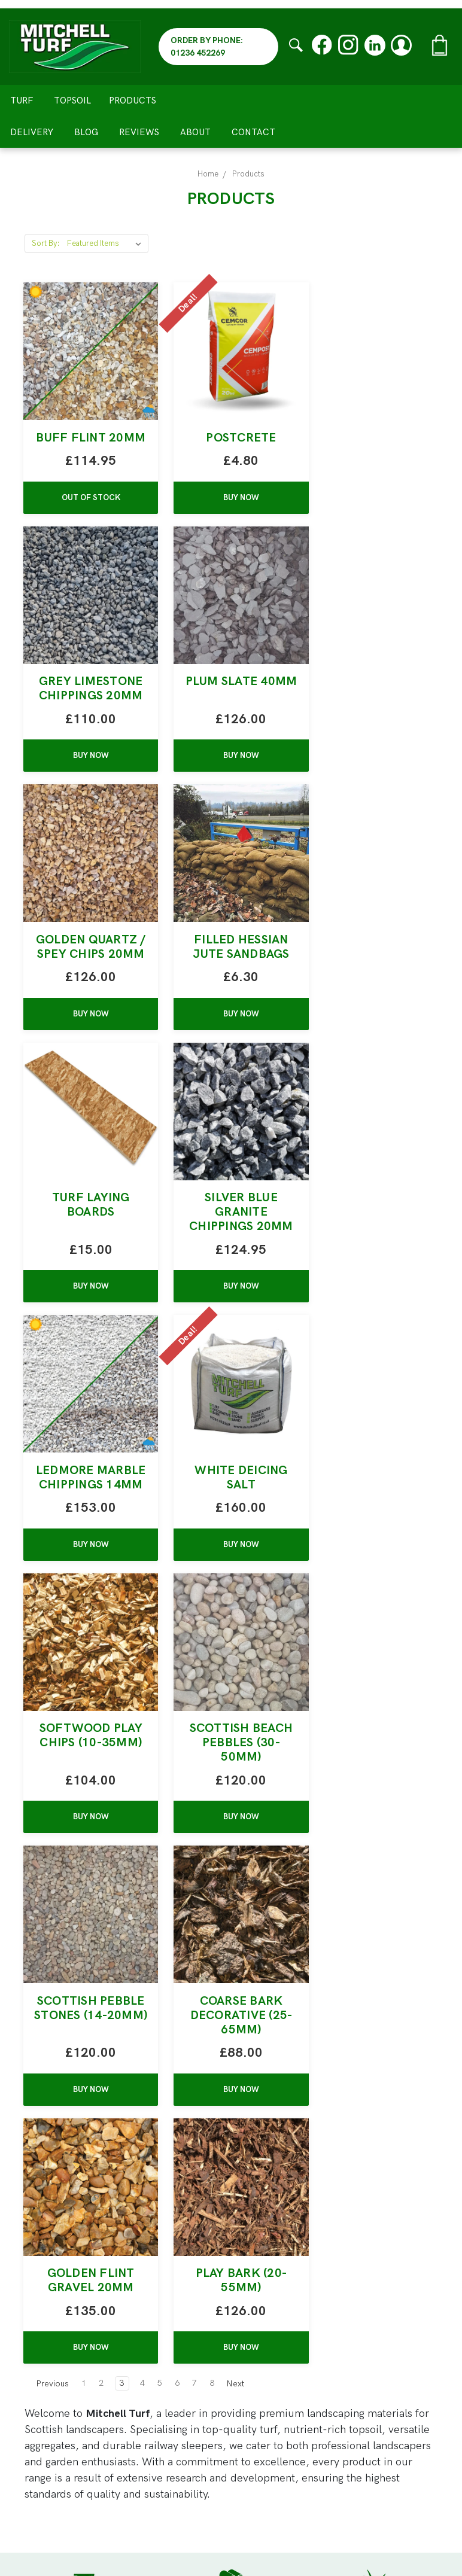 The width and height of the screenshot is (462, 2576). What do you see at coordinates (87, 512) in the screenshot?
I see `Out of stock` at bounding box center [87, 512].